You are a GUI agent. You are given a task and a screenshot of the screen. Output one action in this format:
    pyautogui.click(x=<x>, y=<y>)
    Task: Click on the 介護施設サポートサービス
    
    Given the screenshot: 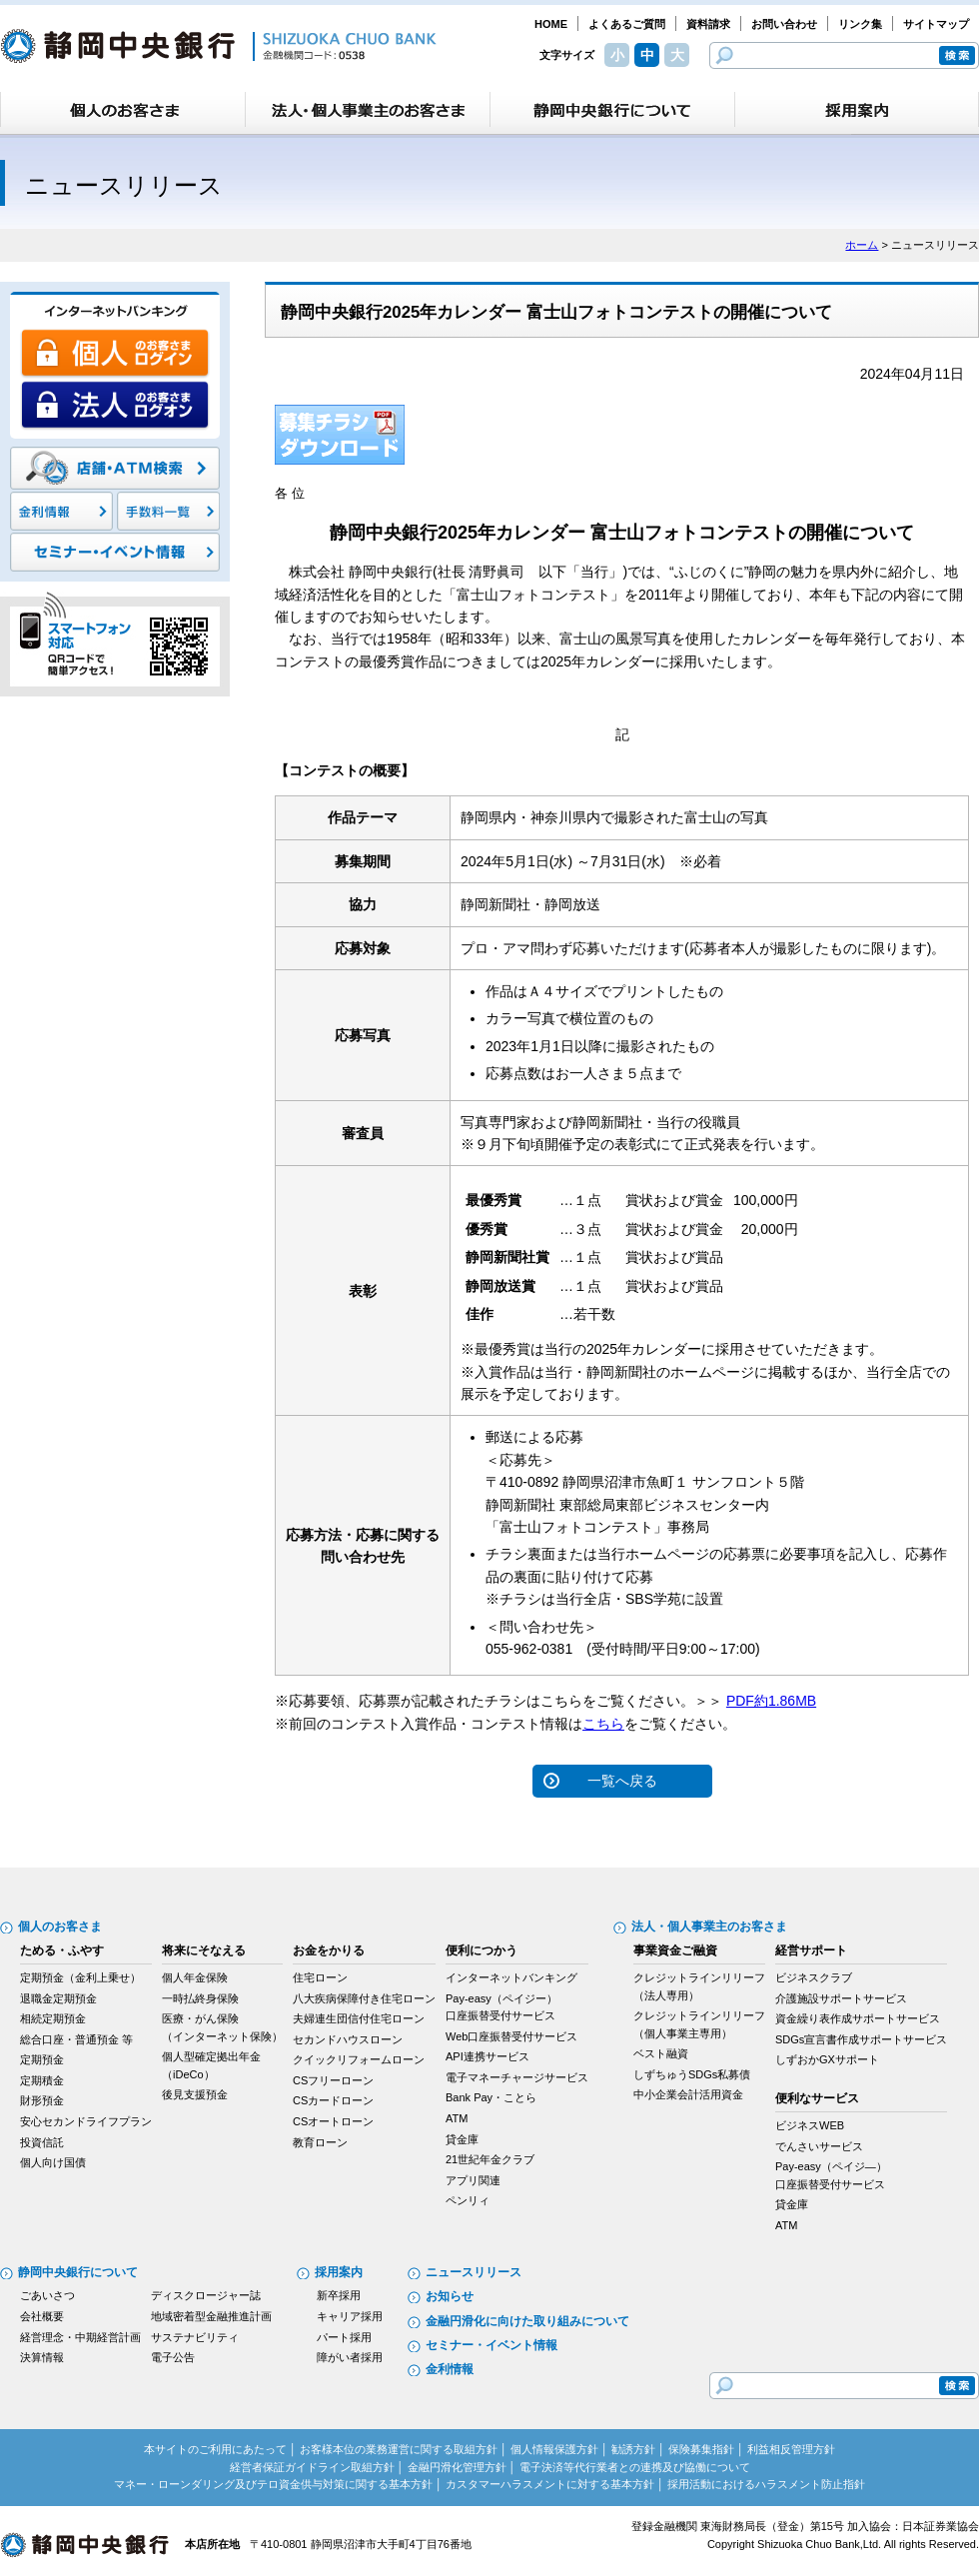 What is the action you would take?
    pyautogui.click(x=841, y=1998)
    